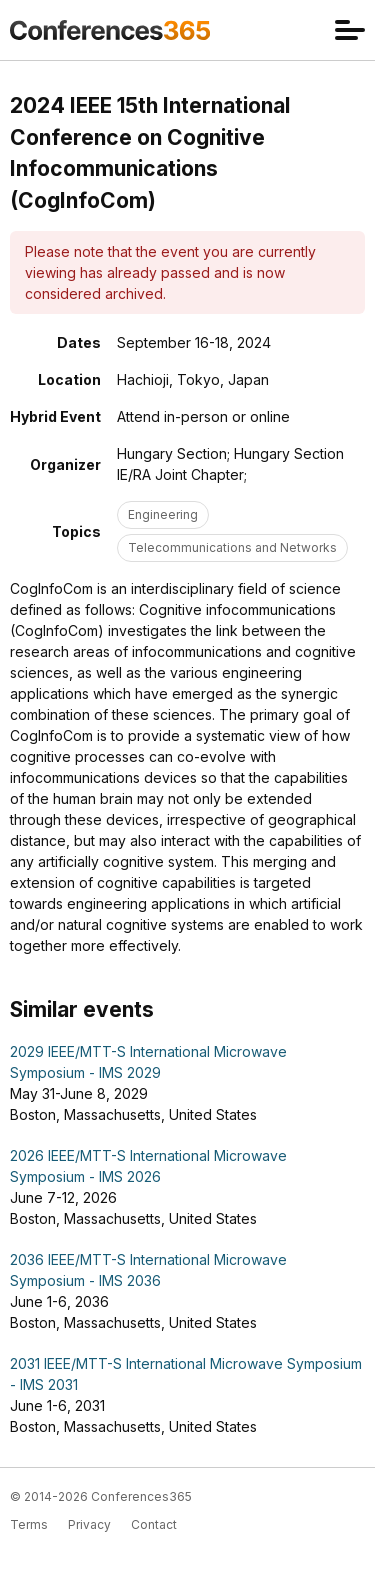  What do you see at coordinates (29, 1524) in the screenshot?
I see `Terms` at bounding box center [29, 1524].